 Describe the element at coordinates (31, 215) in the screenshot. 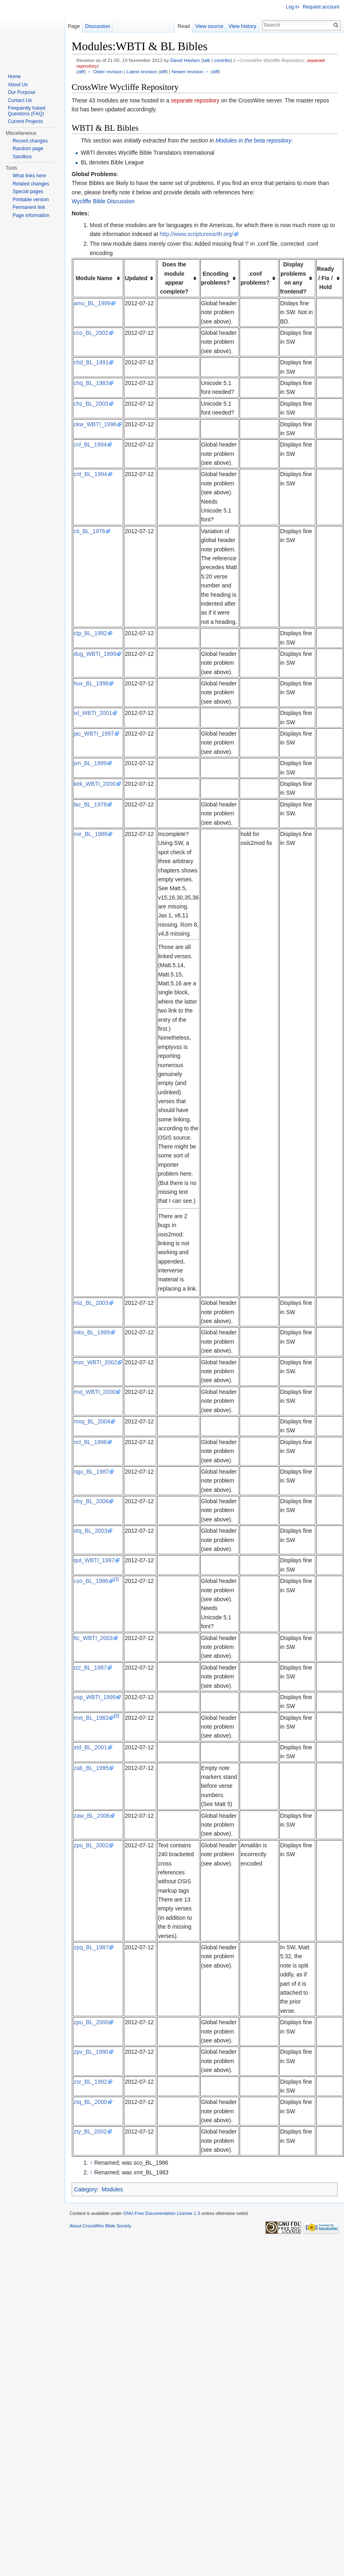

I see `Page information` at that location.